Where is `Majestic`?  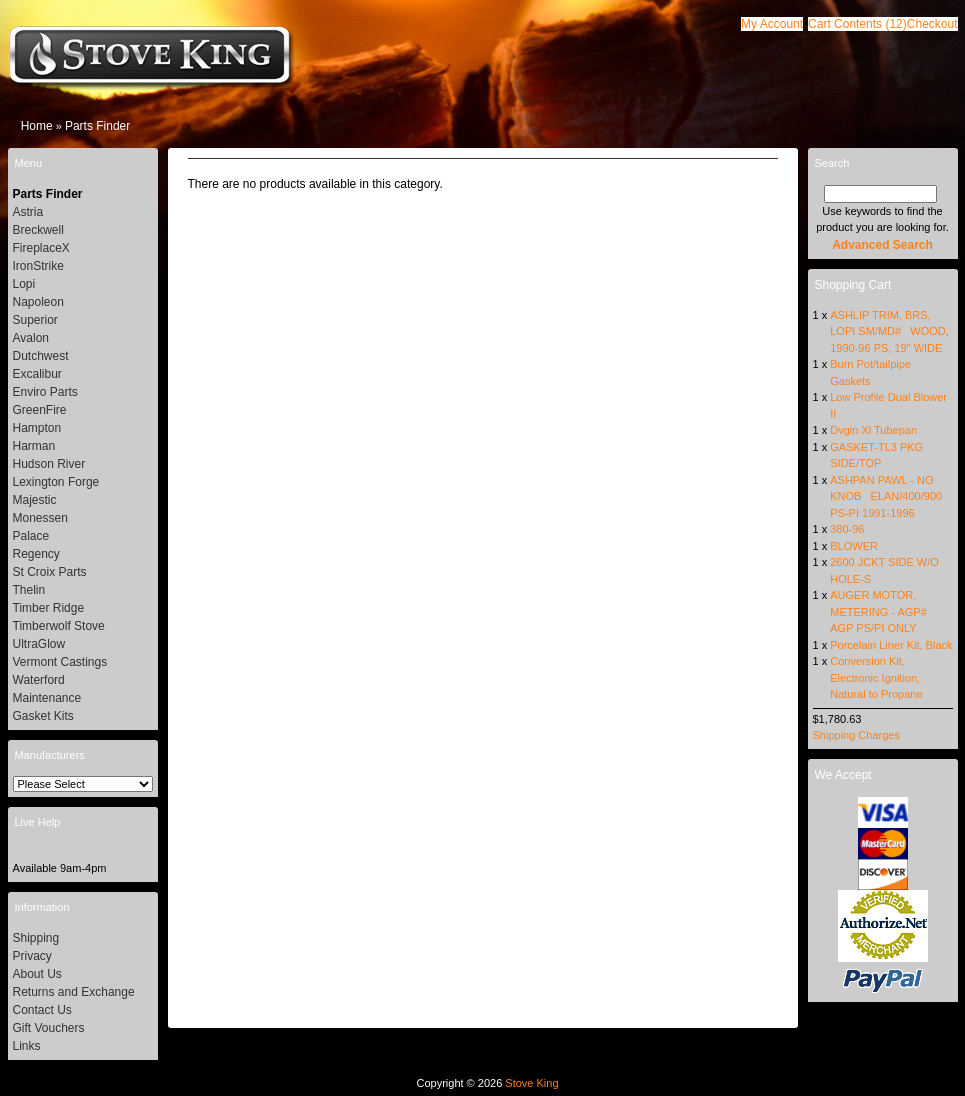 Majestic is located at coordinates (35, 500).